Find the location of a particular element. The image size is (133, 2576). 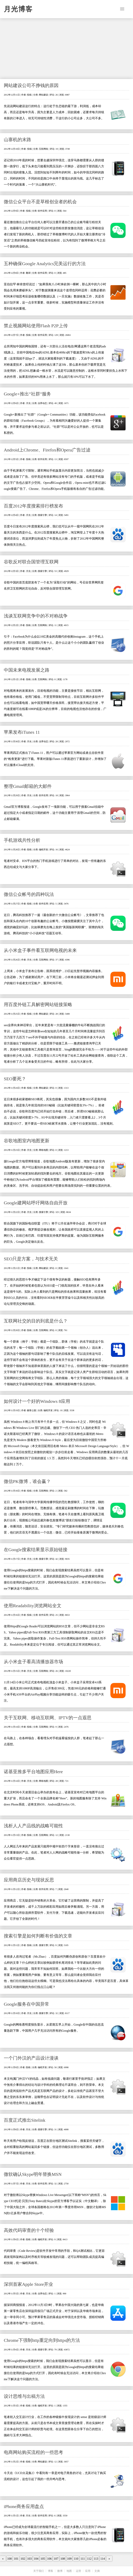

中国未来电视发展之路 is located at coordinates (26, 670).